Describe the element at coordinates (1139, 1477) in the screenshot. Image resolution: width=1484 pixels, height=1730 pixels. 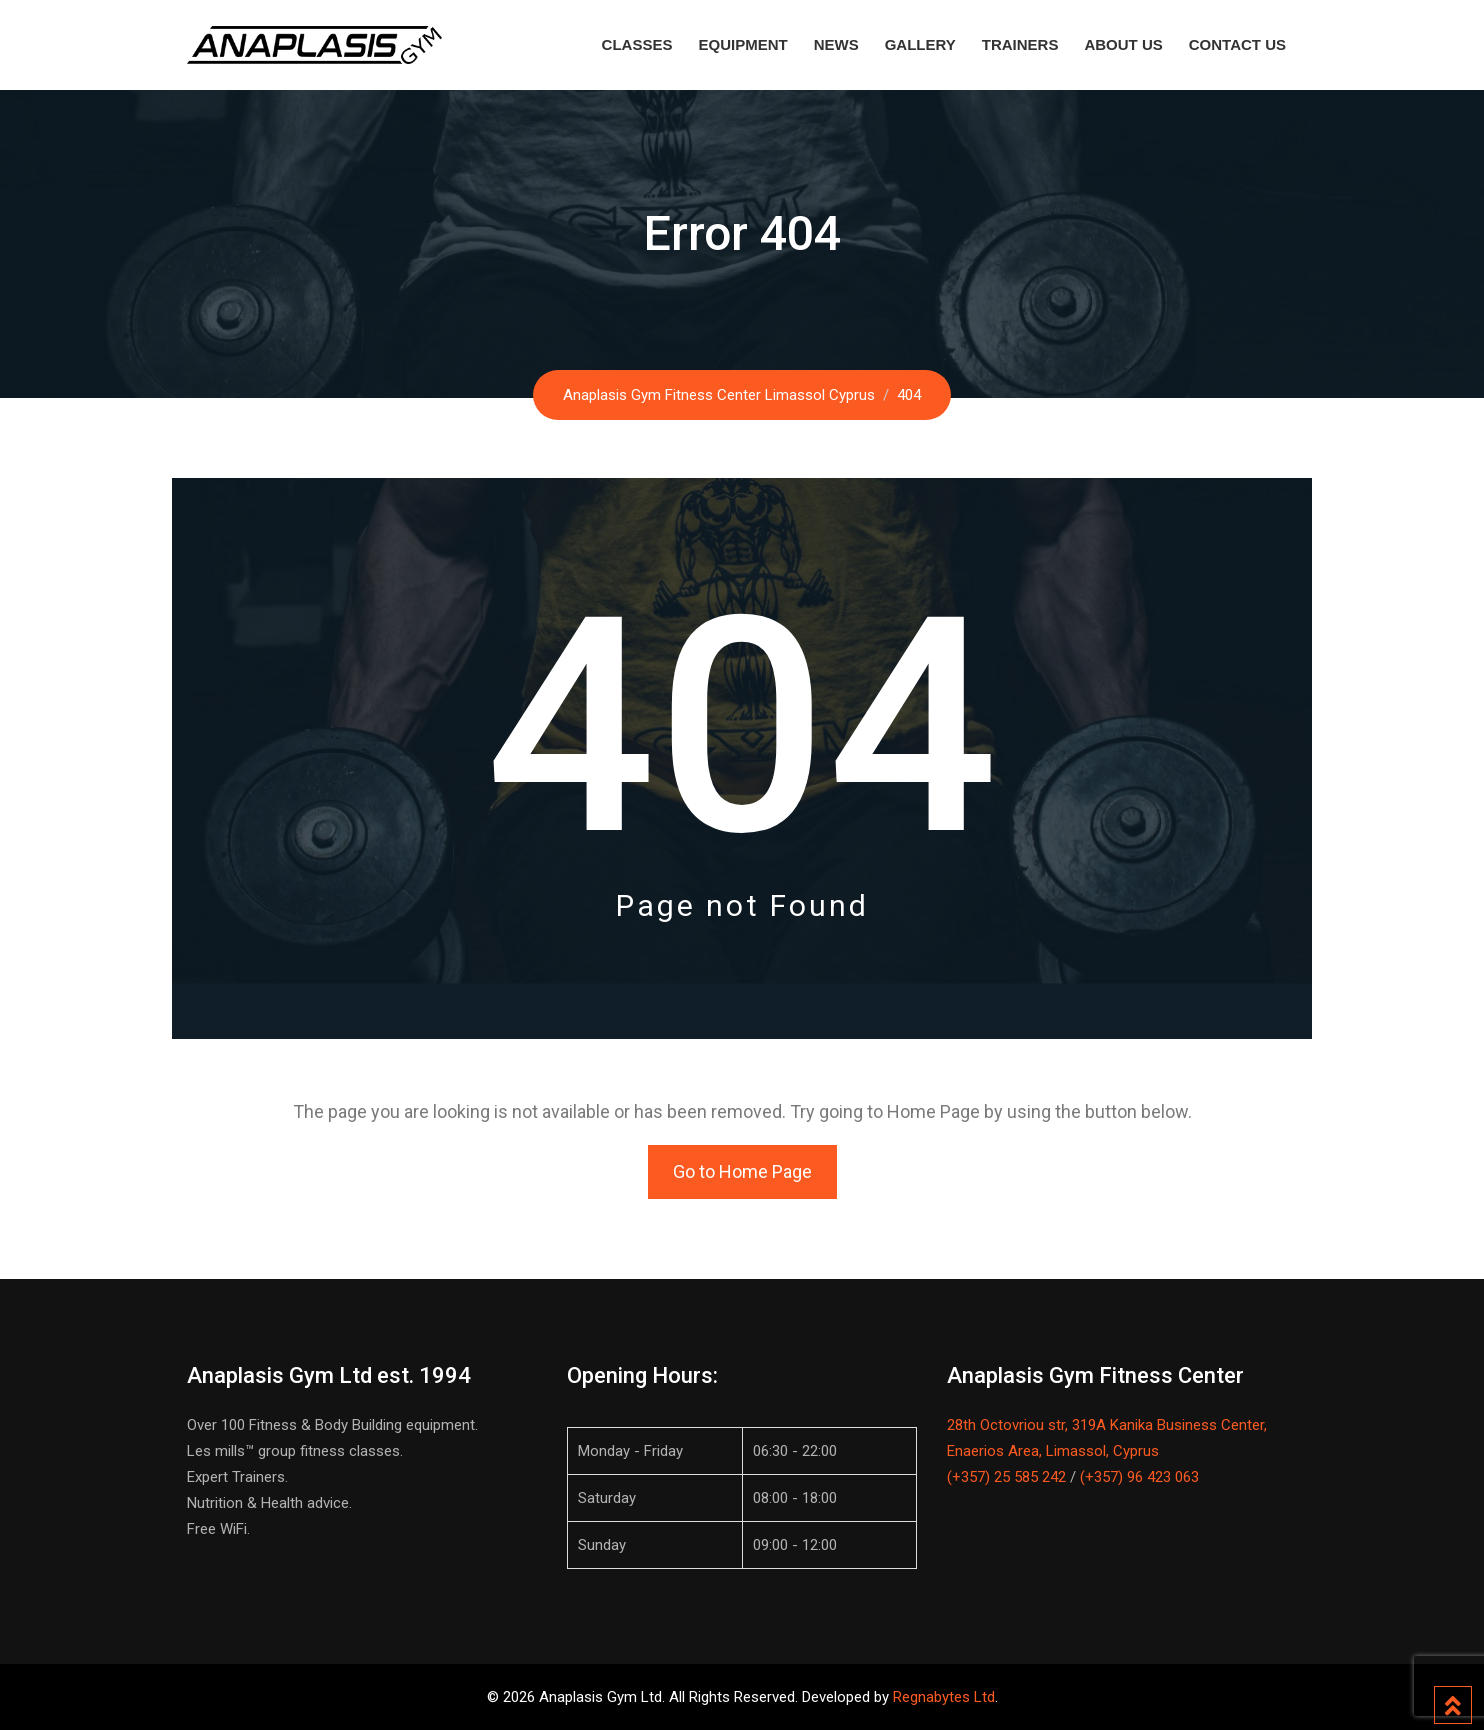
I see `(+357) 96 423 063` at that location.